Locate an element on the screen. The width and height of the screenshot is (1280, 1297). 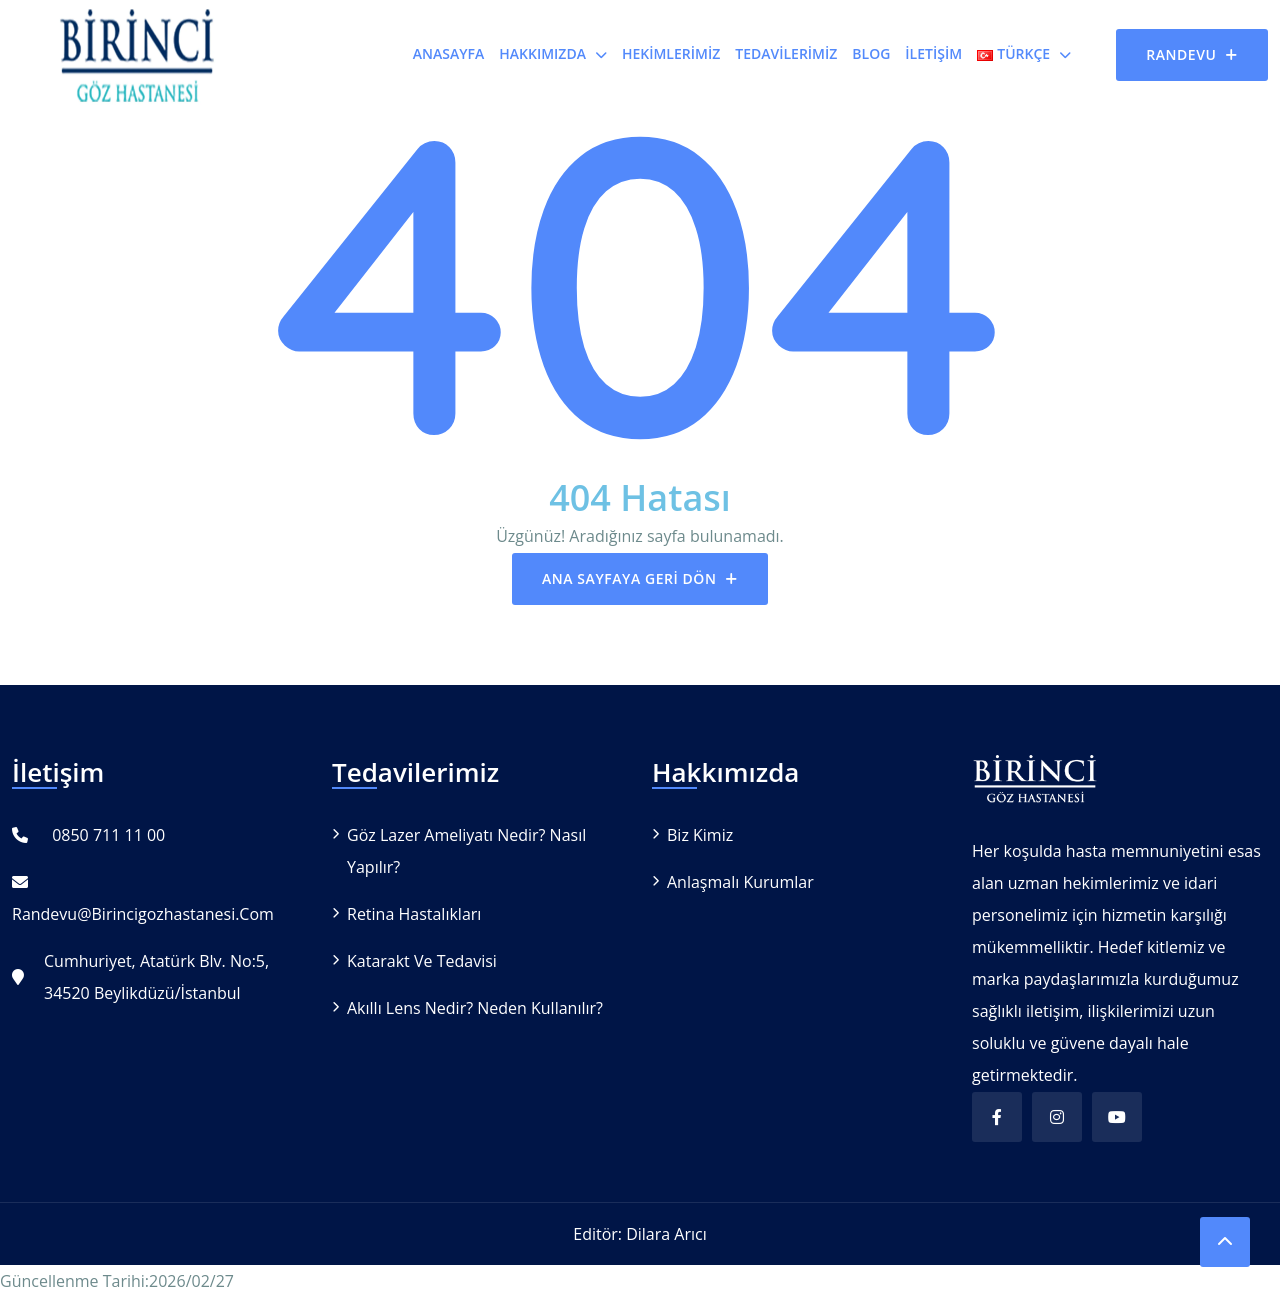
Blog is located at coordinates (871, 53).